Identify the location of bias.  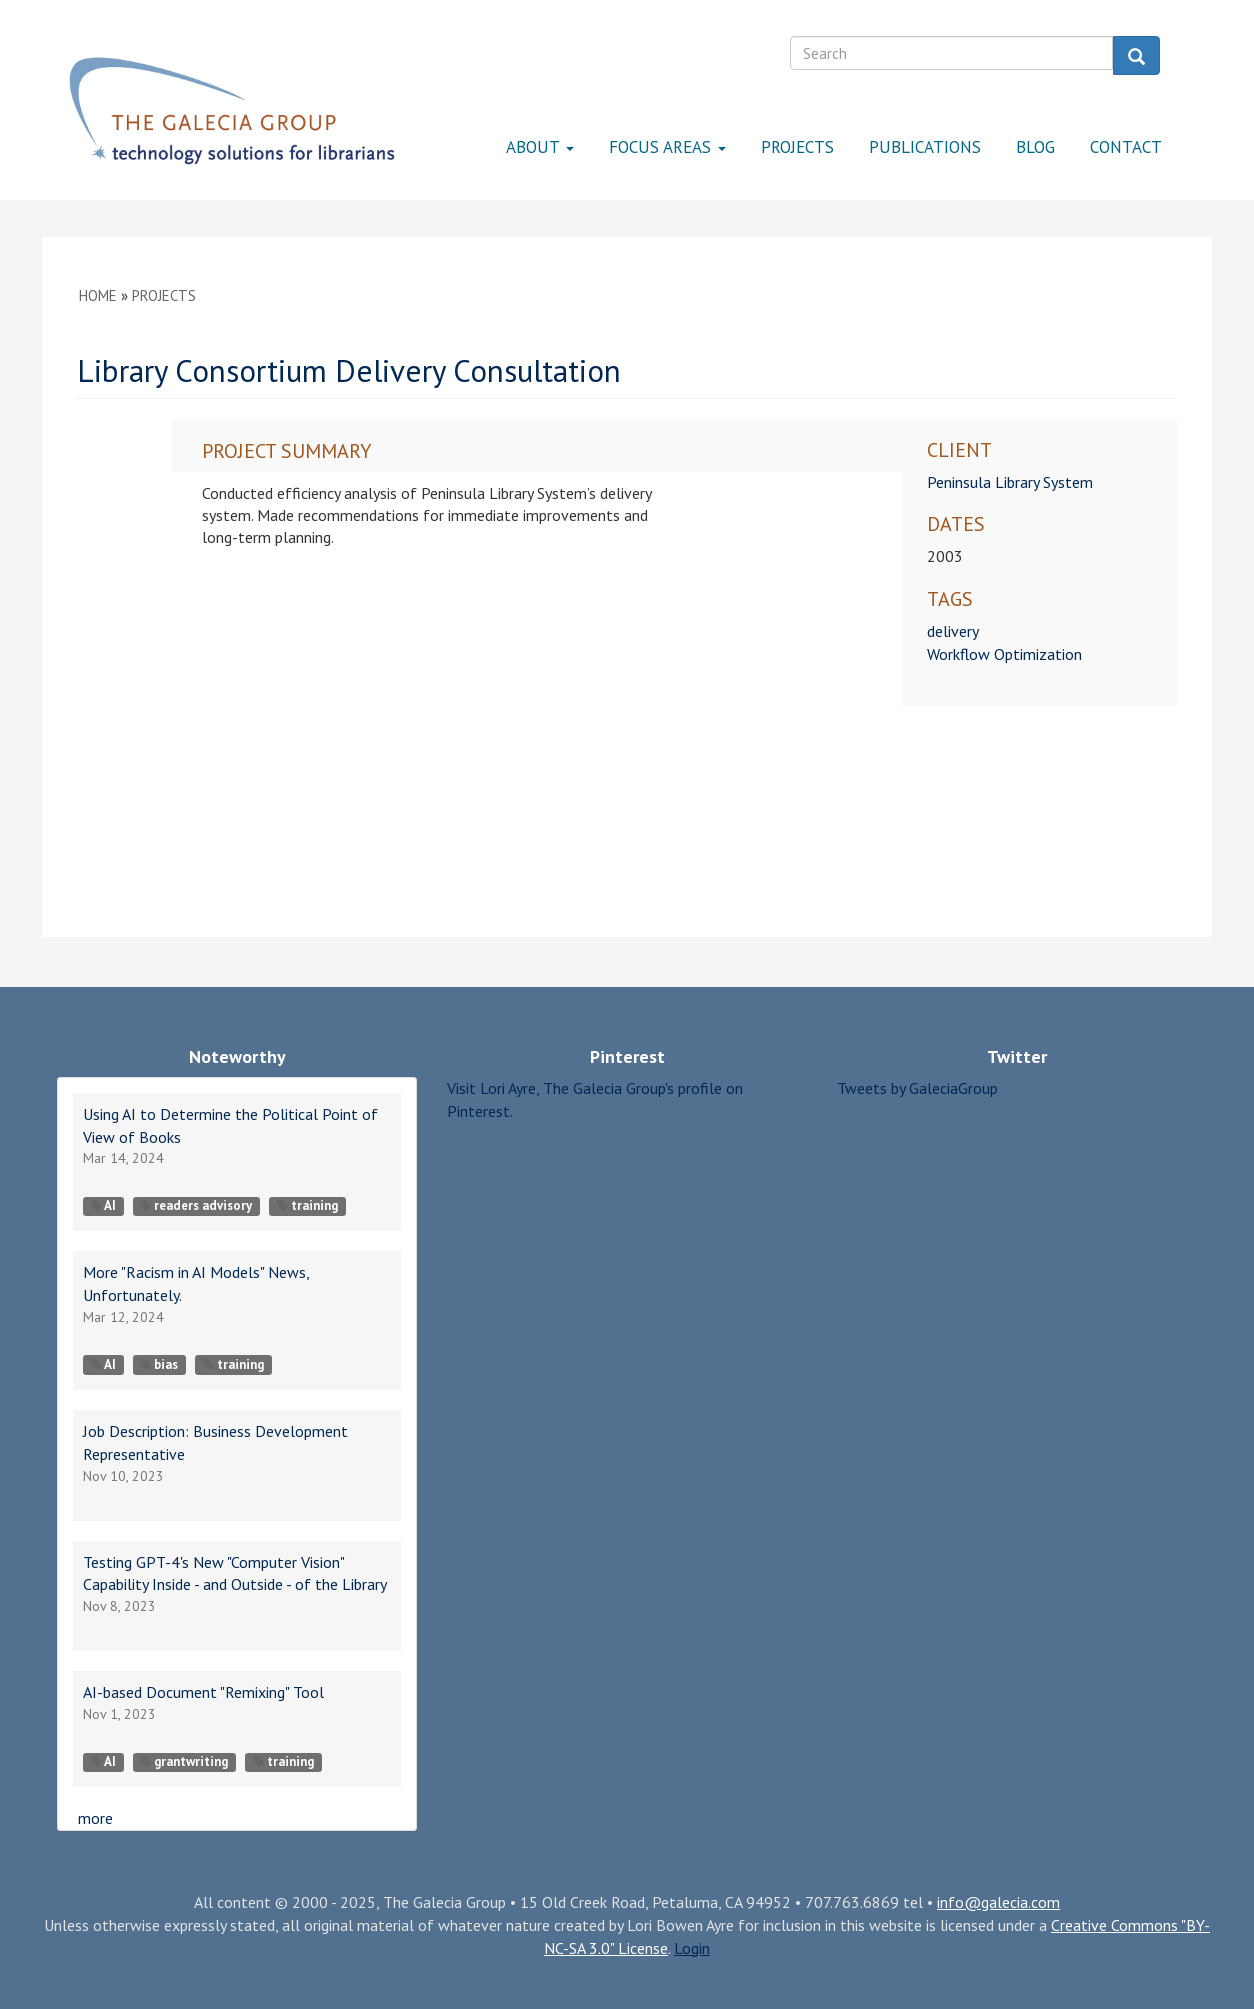
(159, 1364).